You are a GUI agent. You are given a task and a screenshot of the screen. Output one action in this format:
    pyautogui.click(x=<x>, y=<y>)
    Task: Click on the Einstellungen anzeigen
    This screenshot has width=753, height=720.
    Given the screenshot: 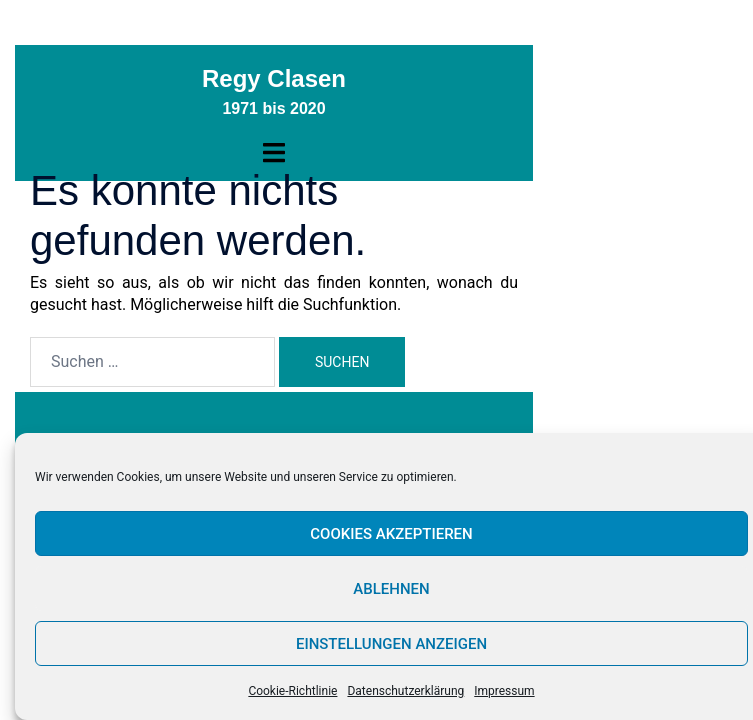 What is the action you would take?
    pyautogui.click(x=391, y=644)
    